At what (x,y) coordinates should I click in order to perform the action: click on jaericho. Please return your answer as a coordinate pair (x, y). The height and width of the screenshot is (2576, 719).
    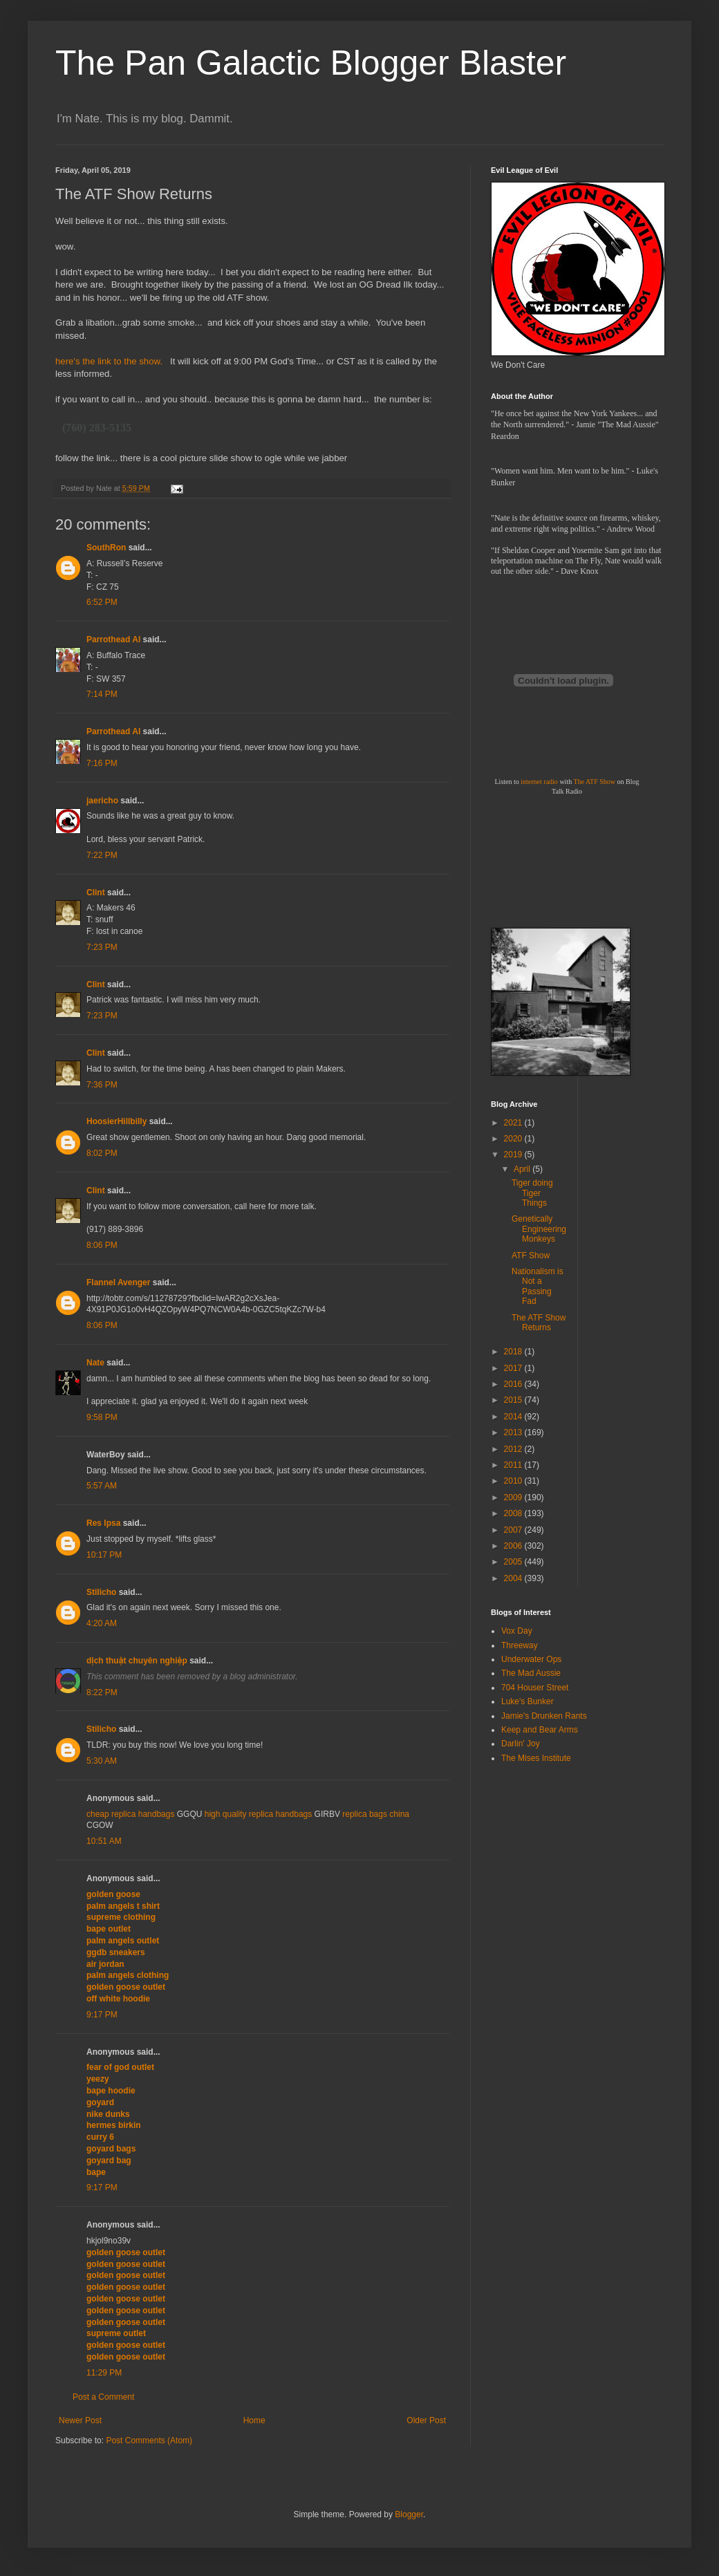
    Looking at the image, I should click on (102, 800).